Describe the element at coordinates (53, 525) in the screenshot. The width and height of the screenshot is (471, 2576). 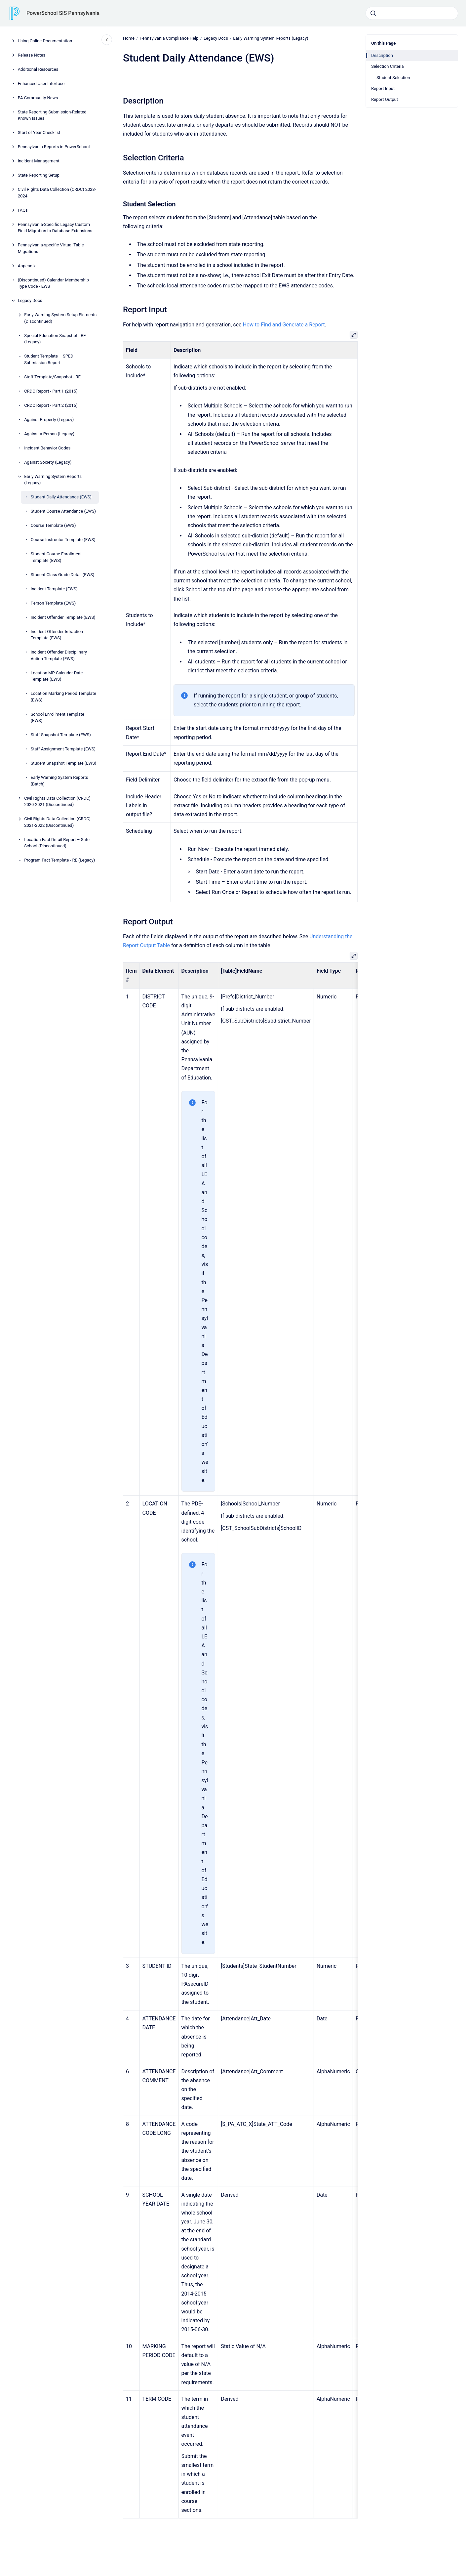
I see `Course Template (EWS)` at that location.